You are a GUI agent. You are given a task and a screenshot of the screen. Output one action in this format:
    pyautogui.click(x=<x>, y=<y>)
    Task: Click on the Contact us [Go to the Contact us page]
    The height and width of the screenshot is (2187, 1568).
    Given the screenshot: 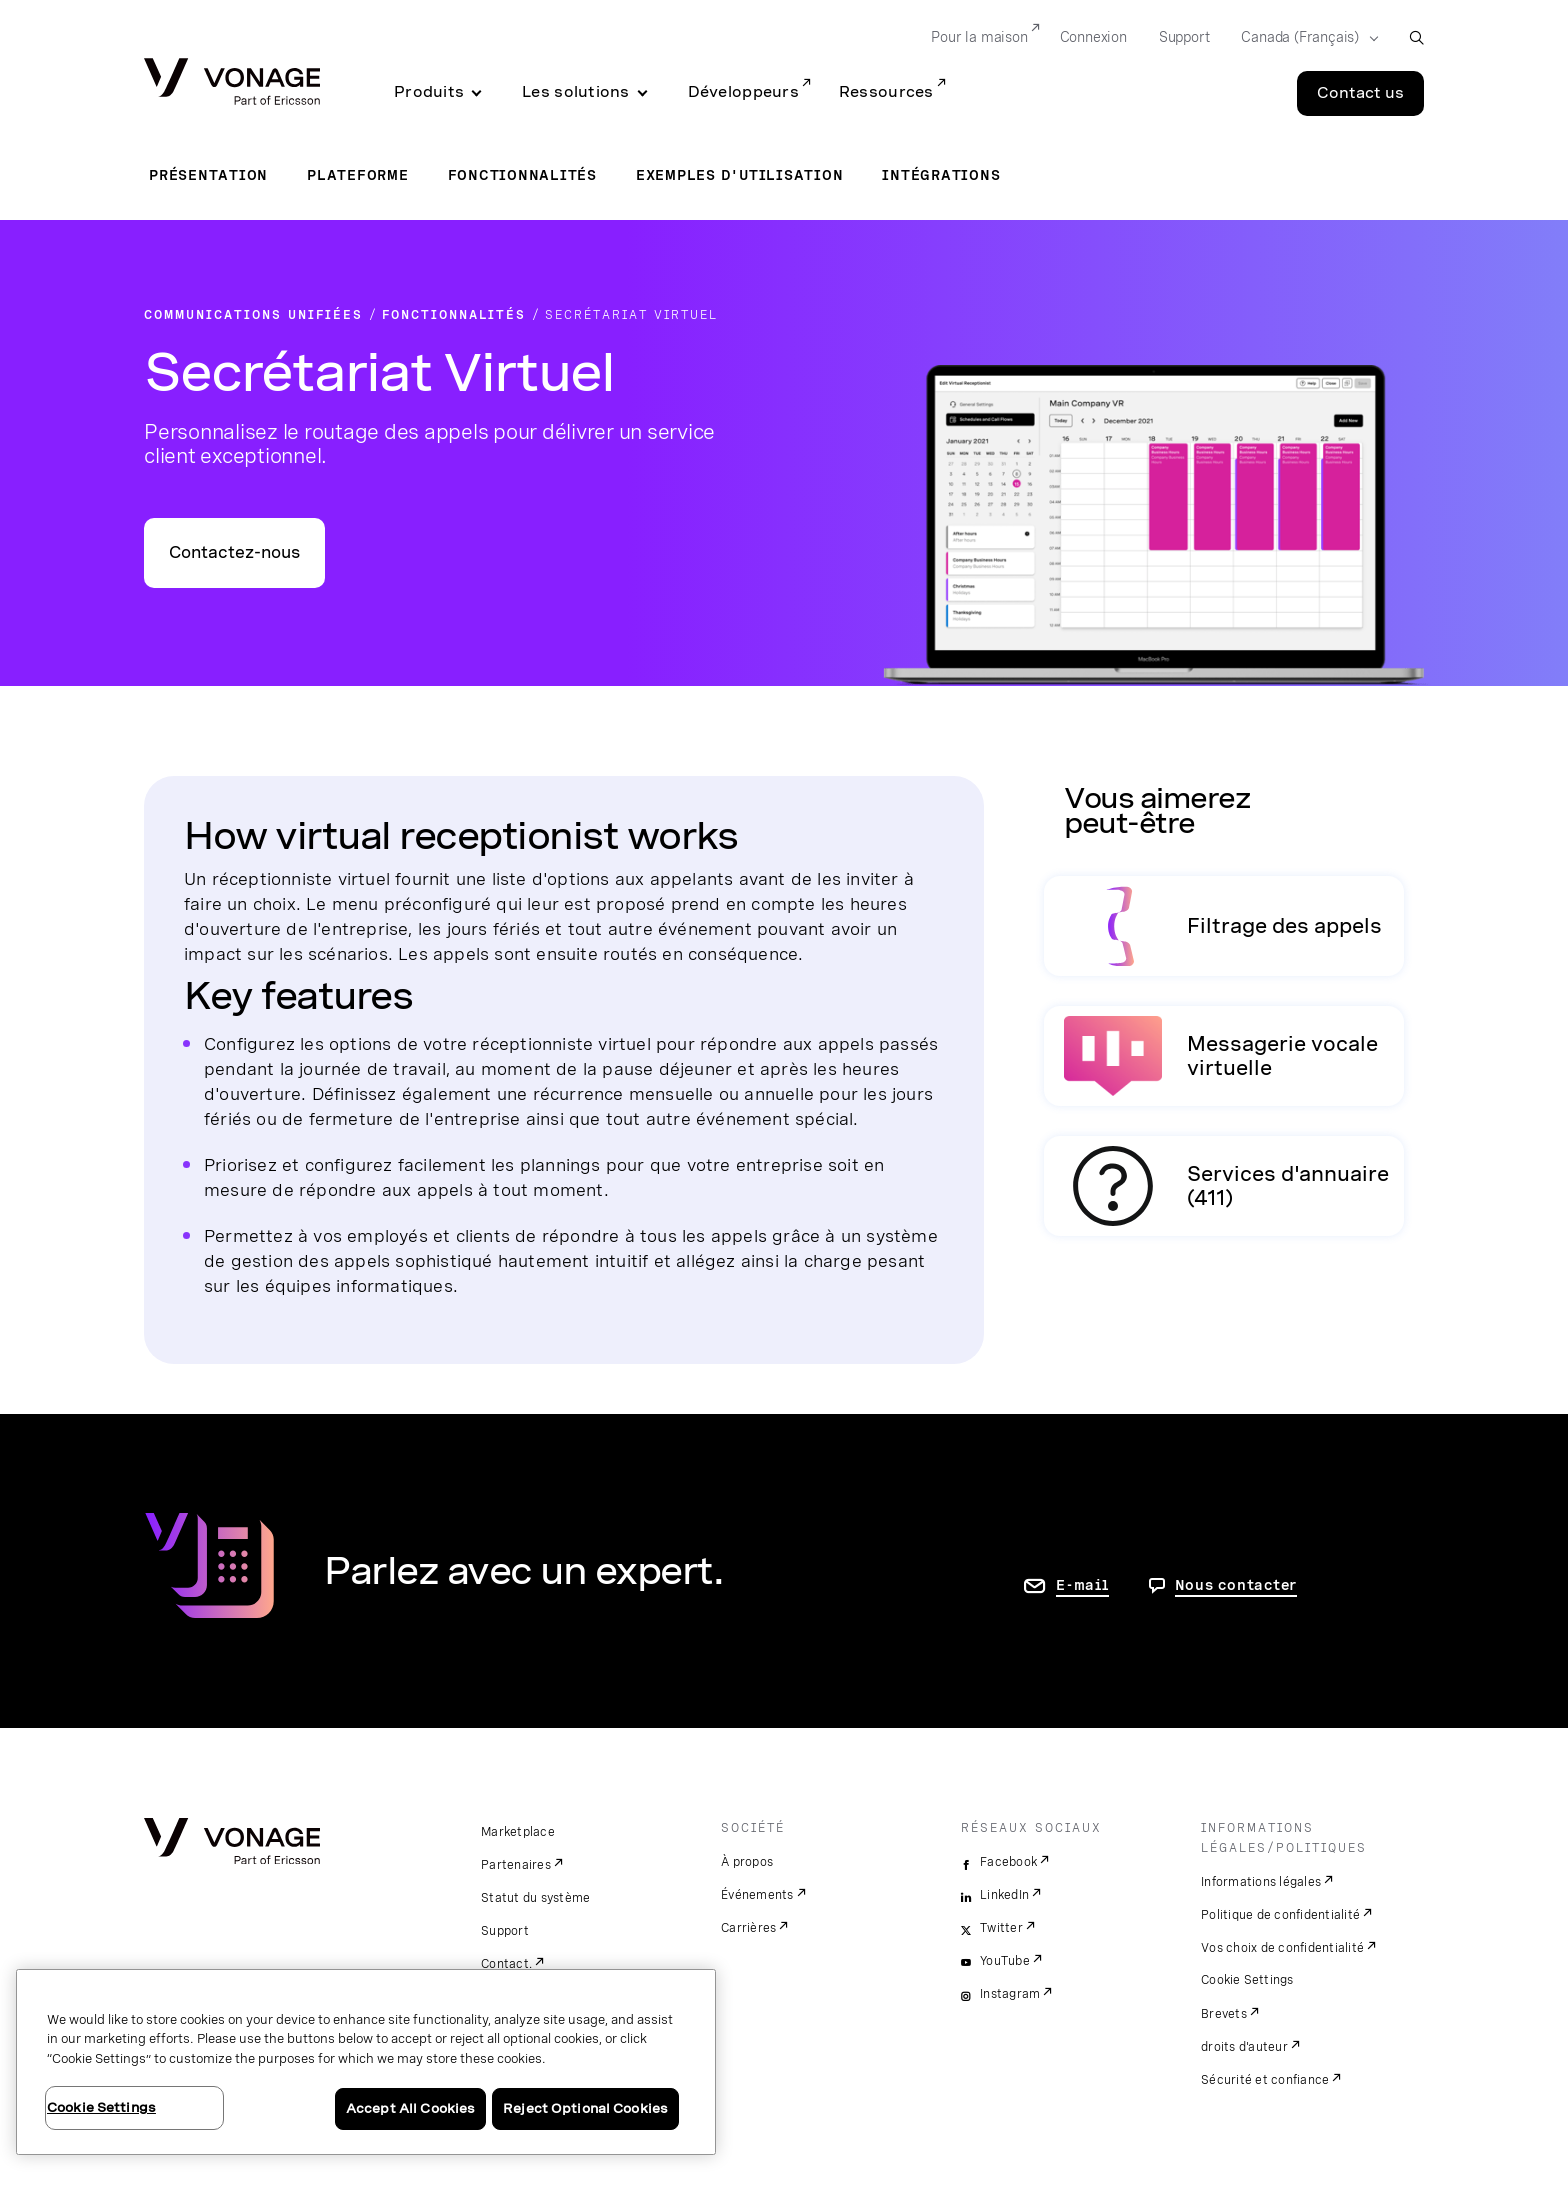 What is the action you would take?
    pyautogui.click(x=1360, y=93)
    